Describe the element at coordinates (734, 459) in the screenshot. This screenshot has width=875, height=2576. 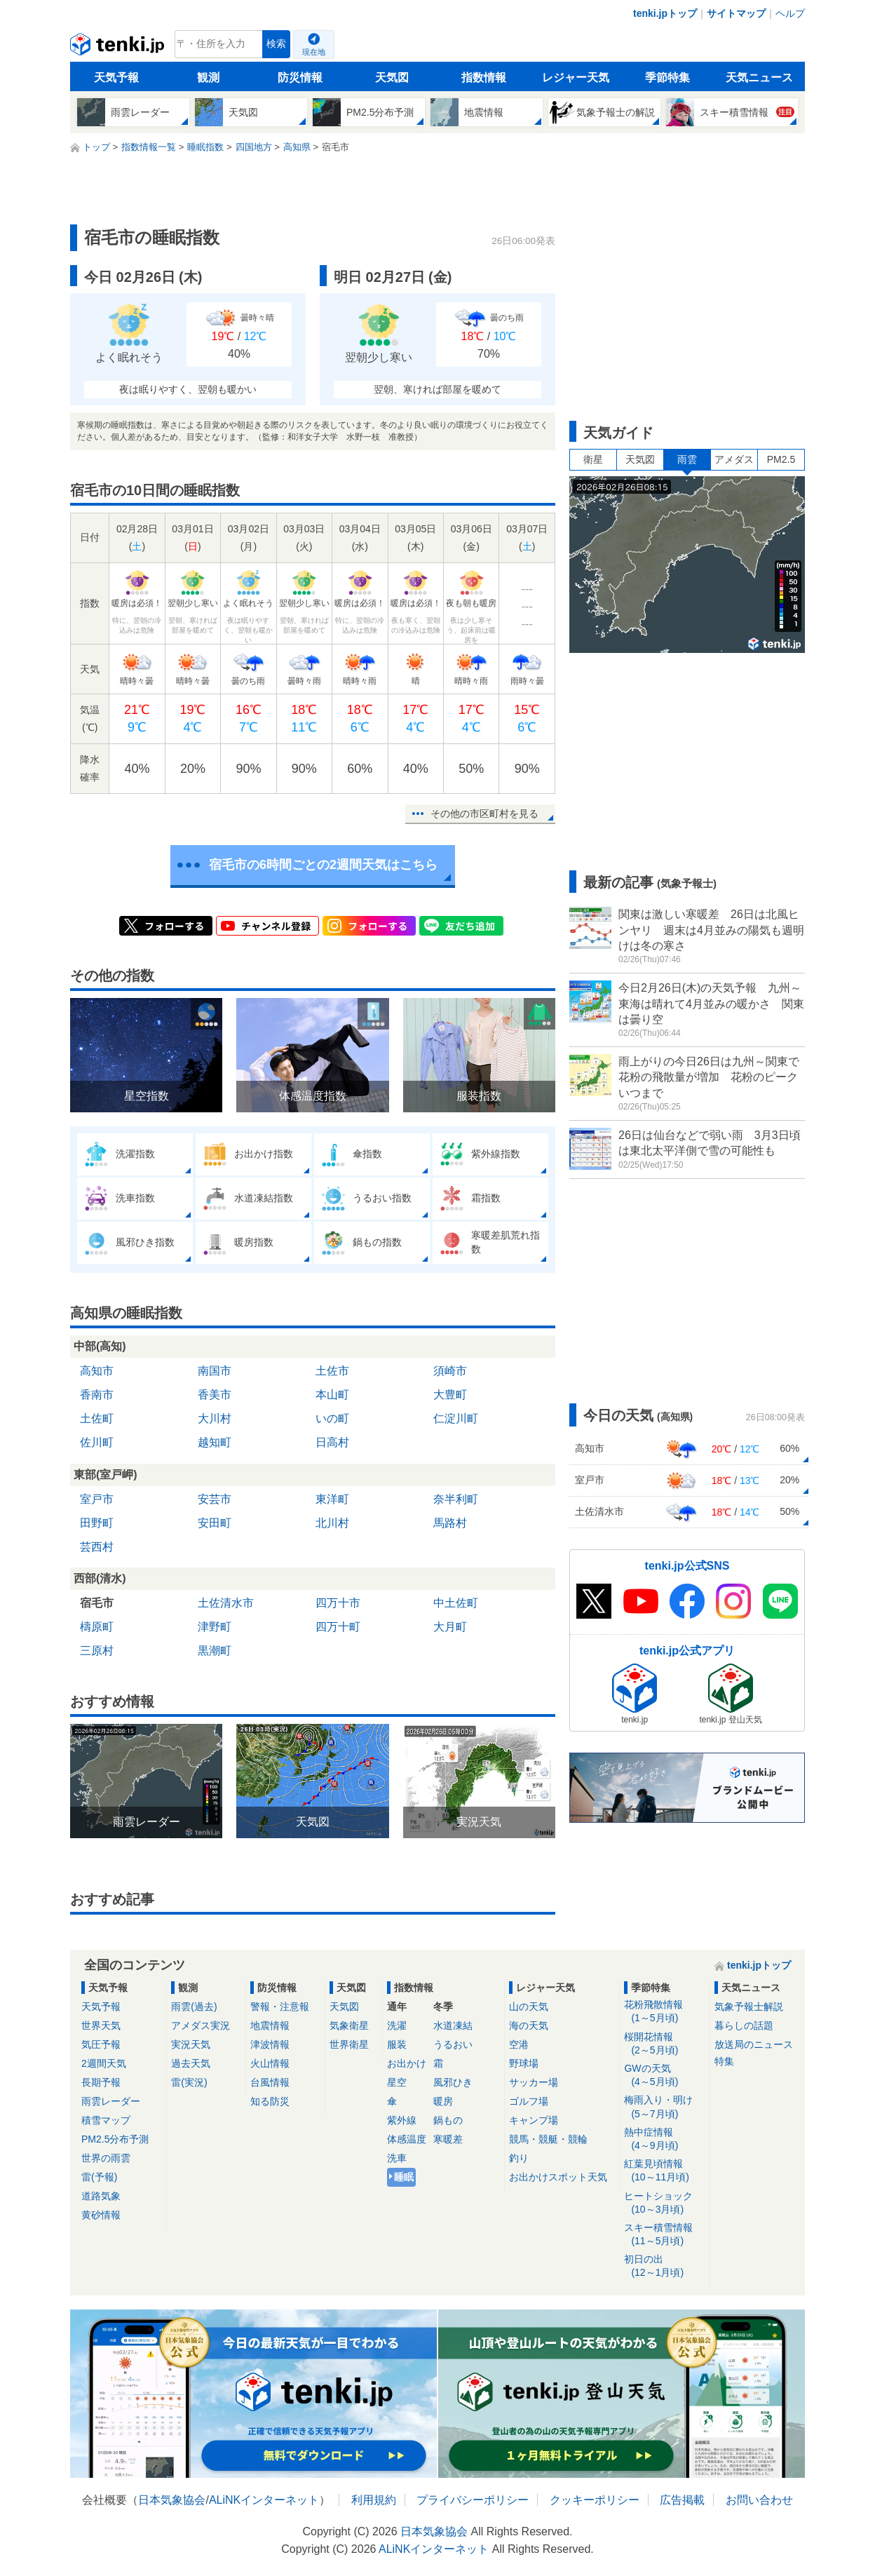
I see `アメダス` at that location.